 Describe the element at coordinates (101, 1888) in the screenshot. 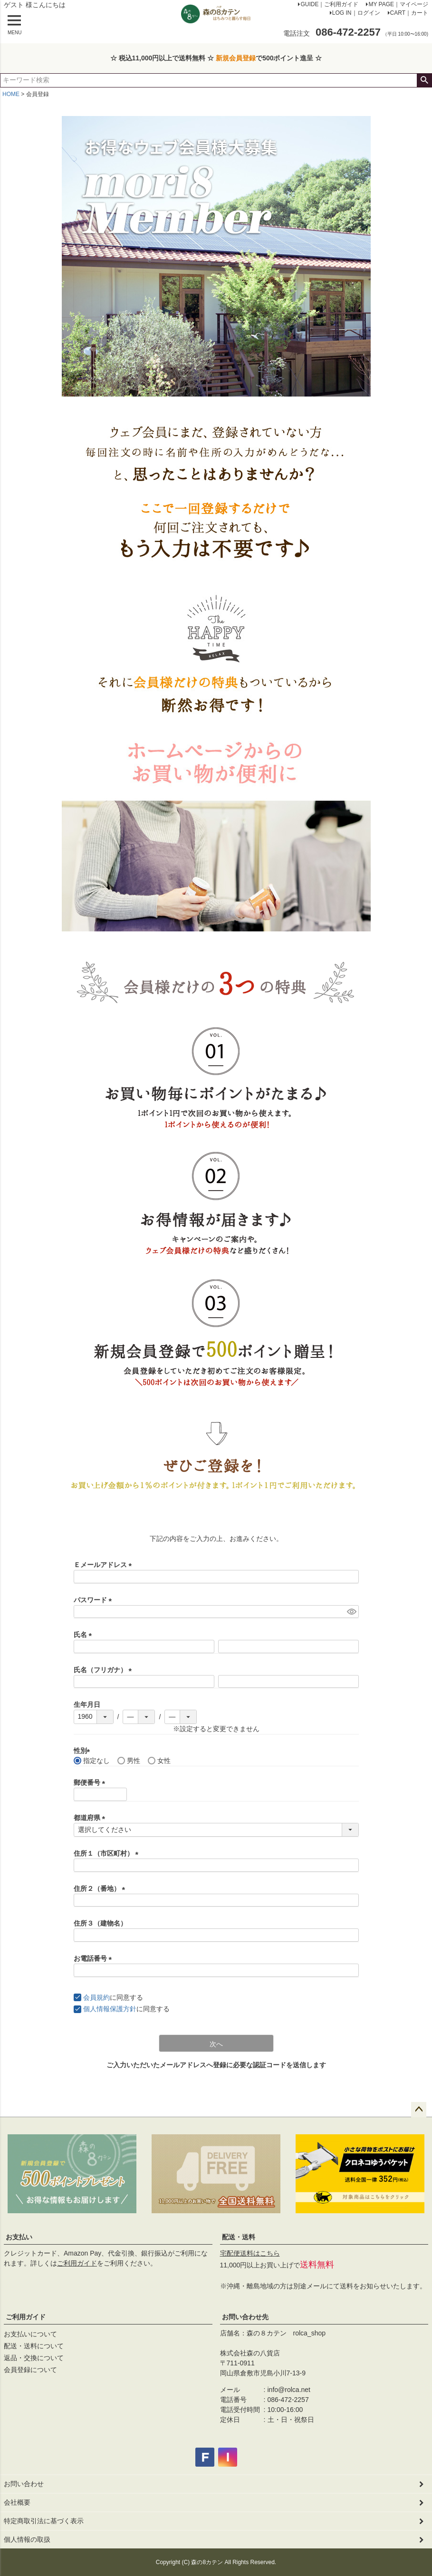

I see `住所２（番地）` at that location.